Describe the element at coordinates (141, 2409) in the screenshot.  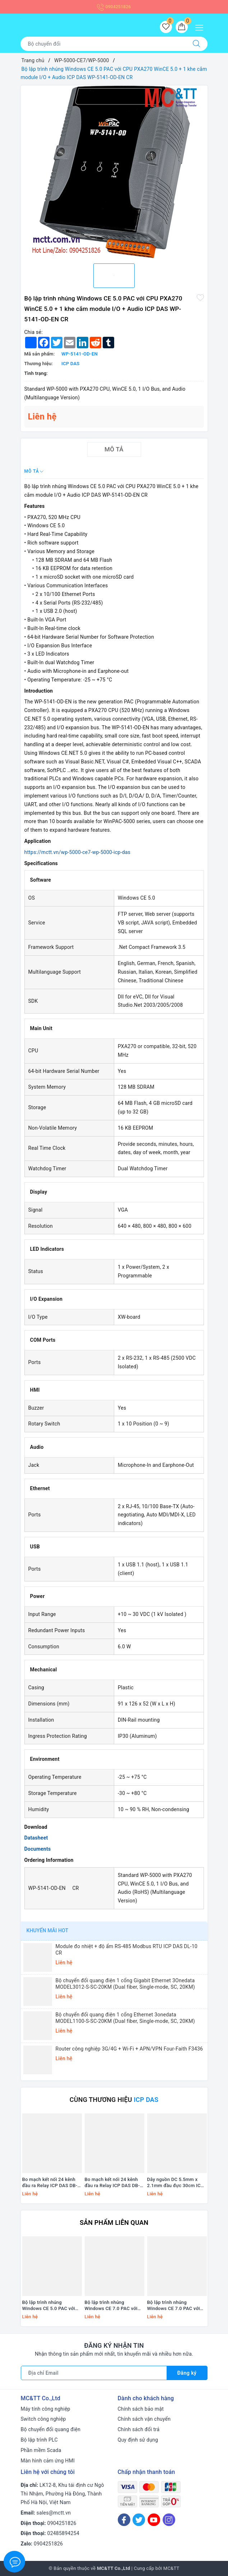
I see `Chính sách bảo mật` at that location.